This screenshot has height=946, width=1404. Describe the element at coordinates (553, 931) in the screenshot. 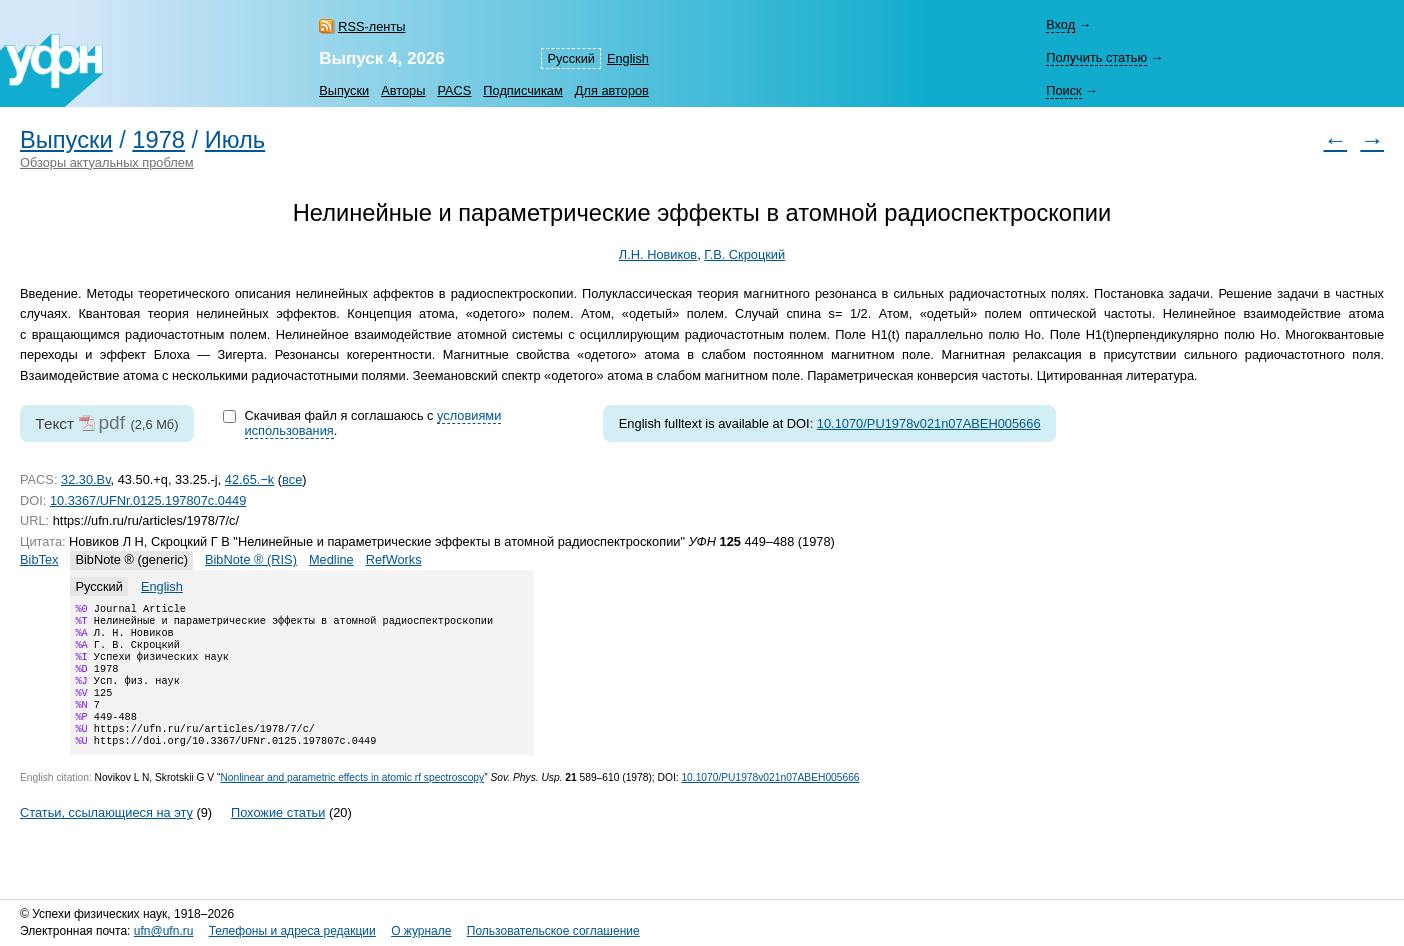

I see `Пользовательское соглашение` at that location.